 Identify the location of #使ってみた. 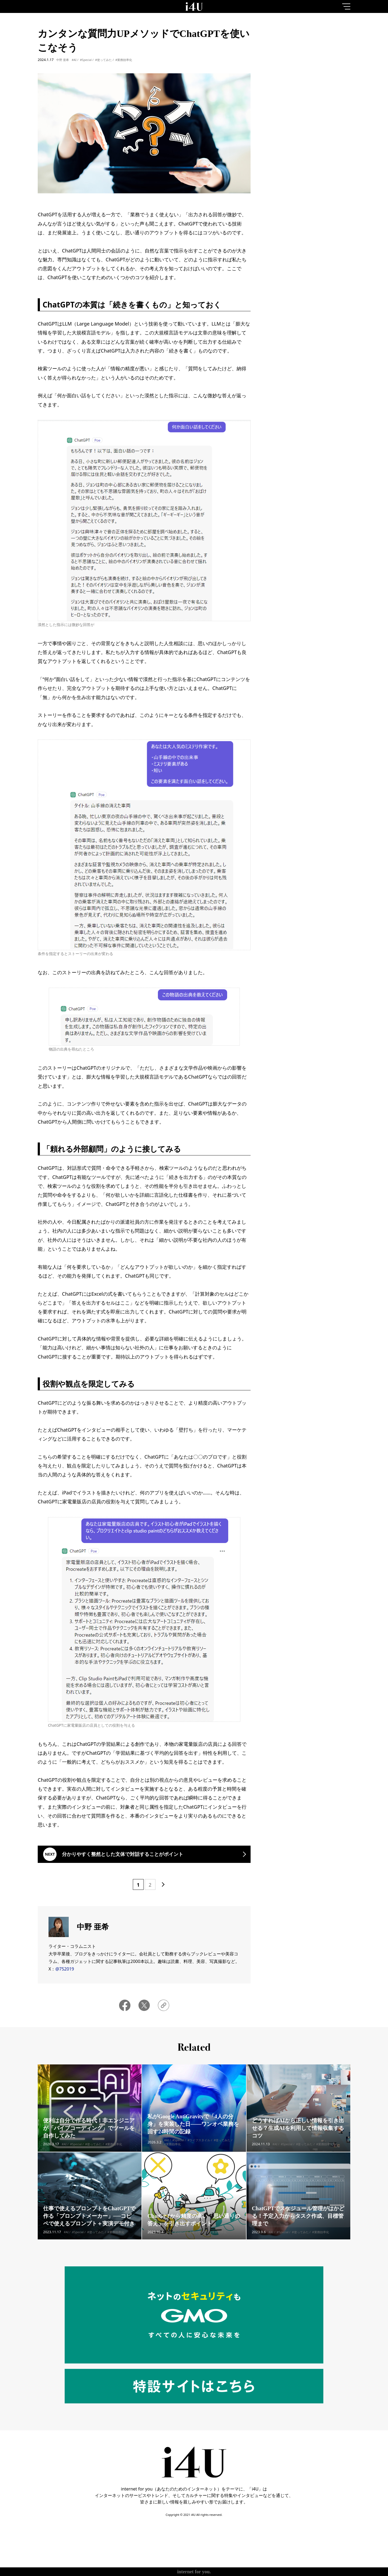
(103, 60).